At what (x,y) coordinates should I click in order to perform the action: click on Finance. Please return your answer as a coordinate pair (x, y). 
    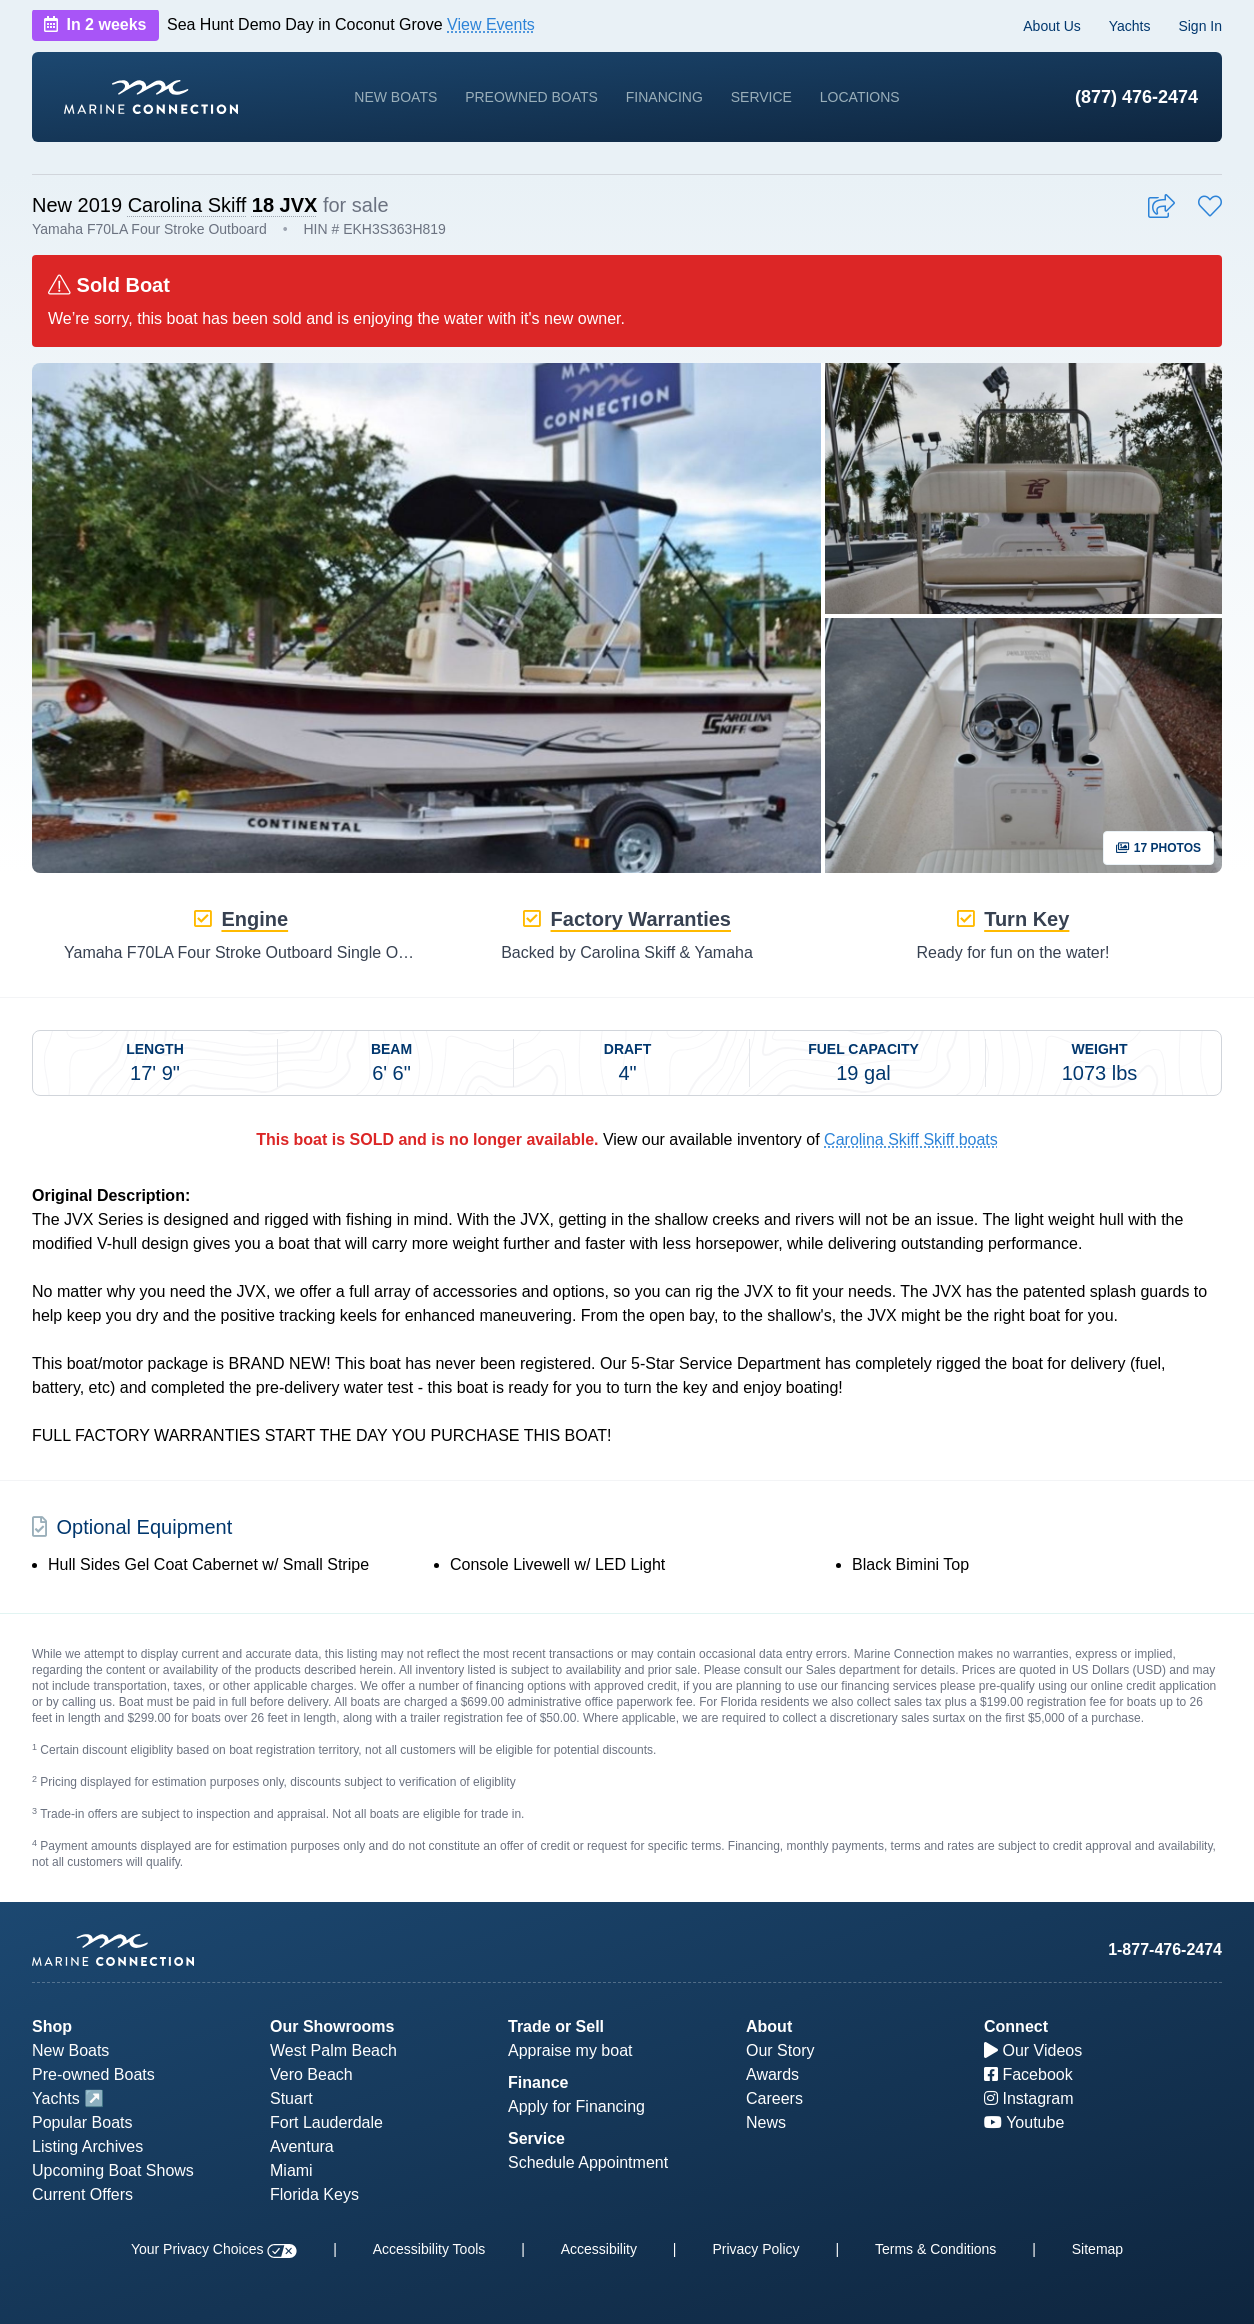
    Looking at the image, I should click on (538, 2082).